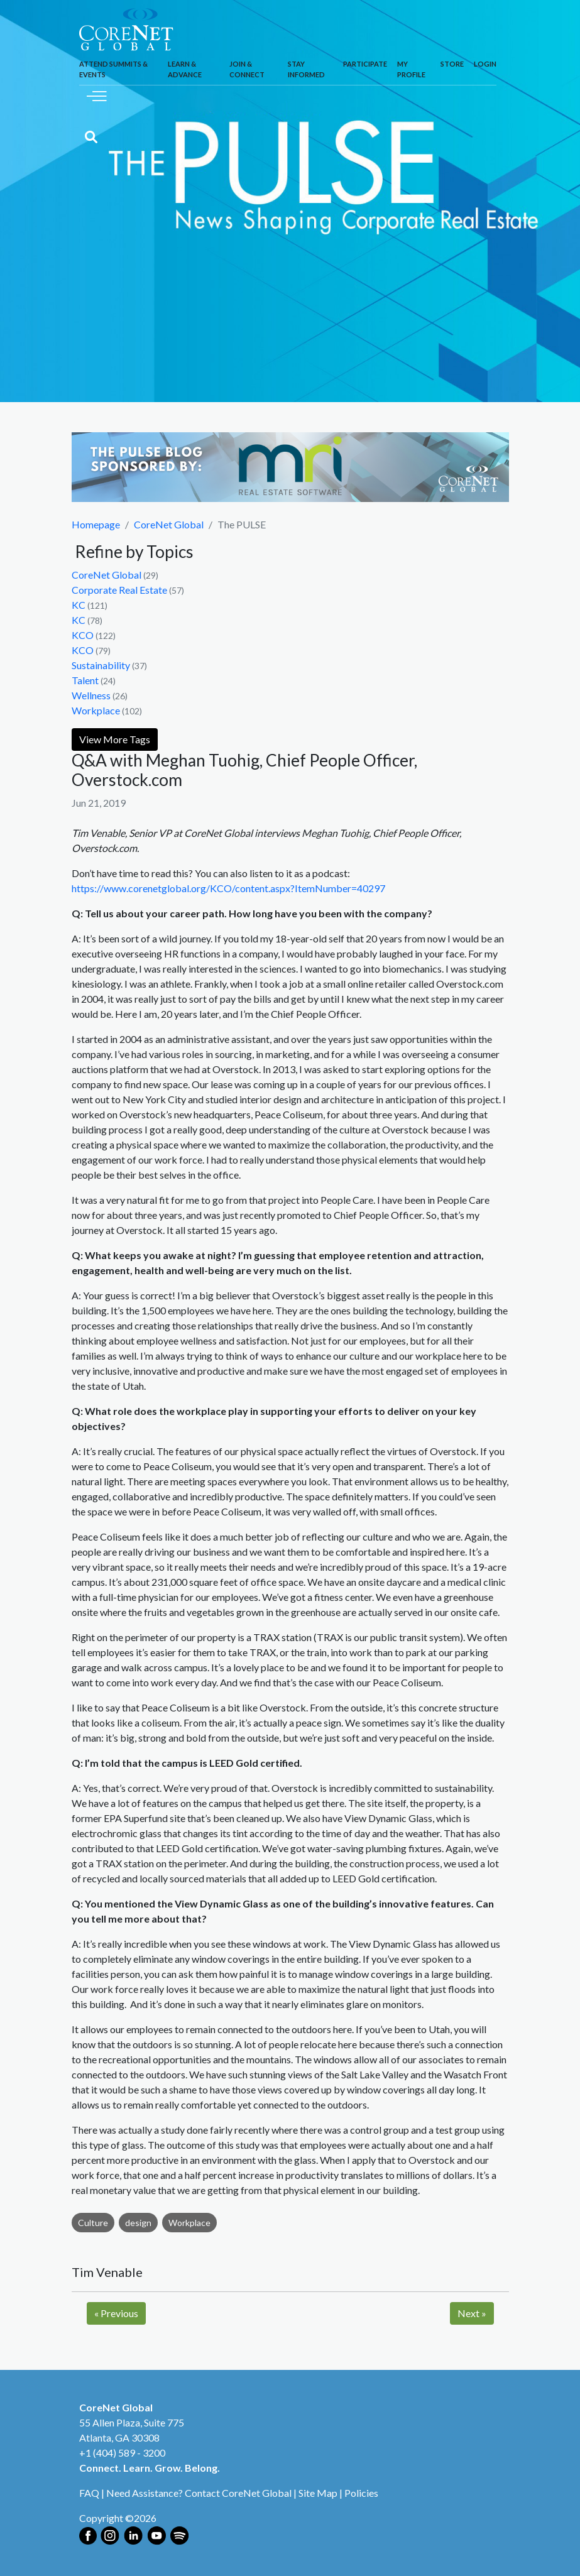 The image size is (580, 2576). What do you see at coordinates (96, 710) in the screenshot?
I see `Workplace` at bounding box center [96, 710].